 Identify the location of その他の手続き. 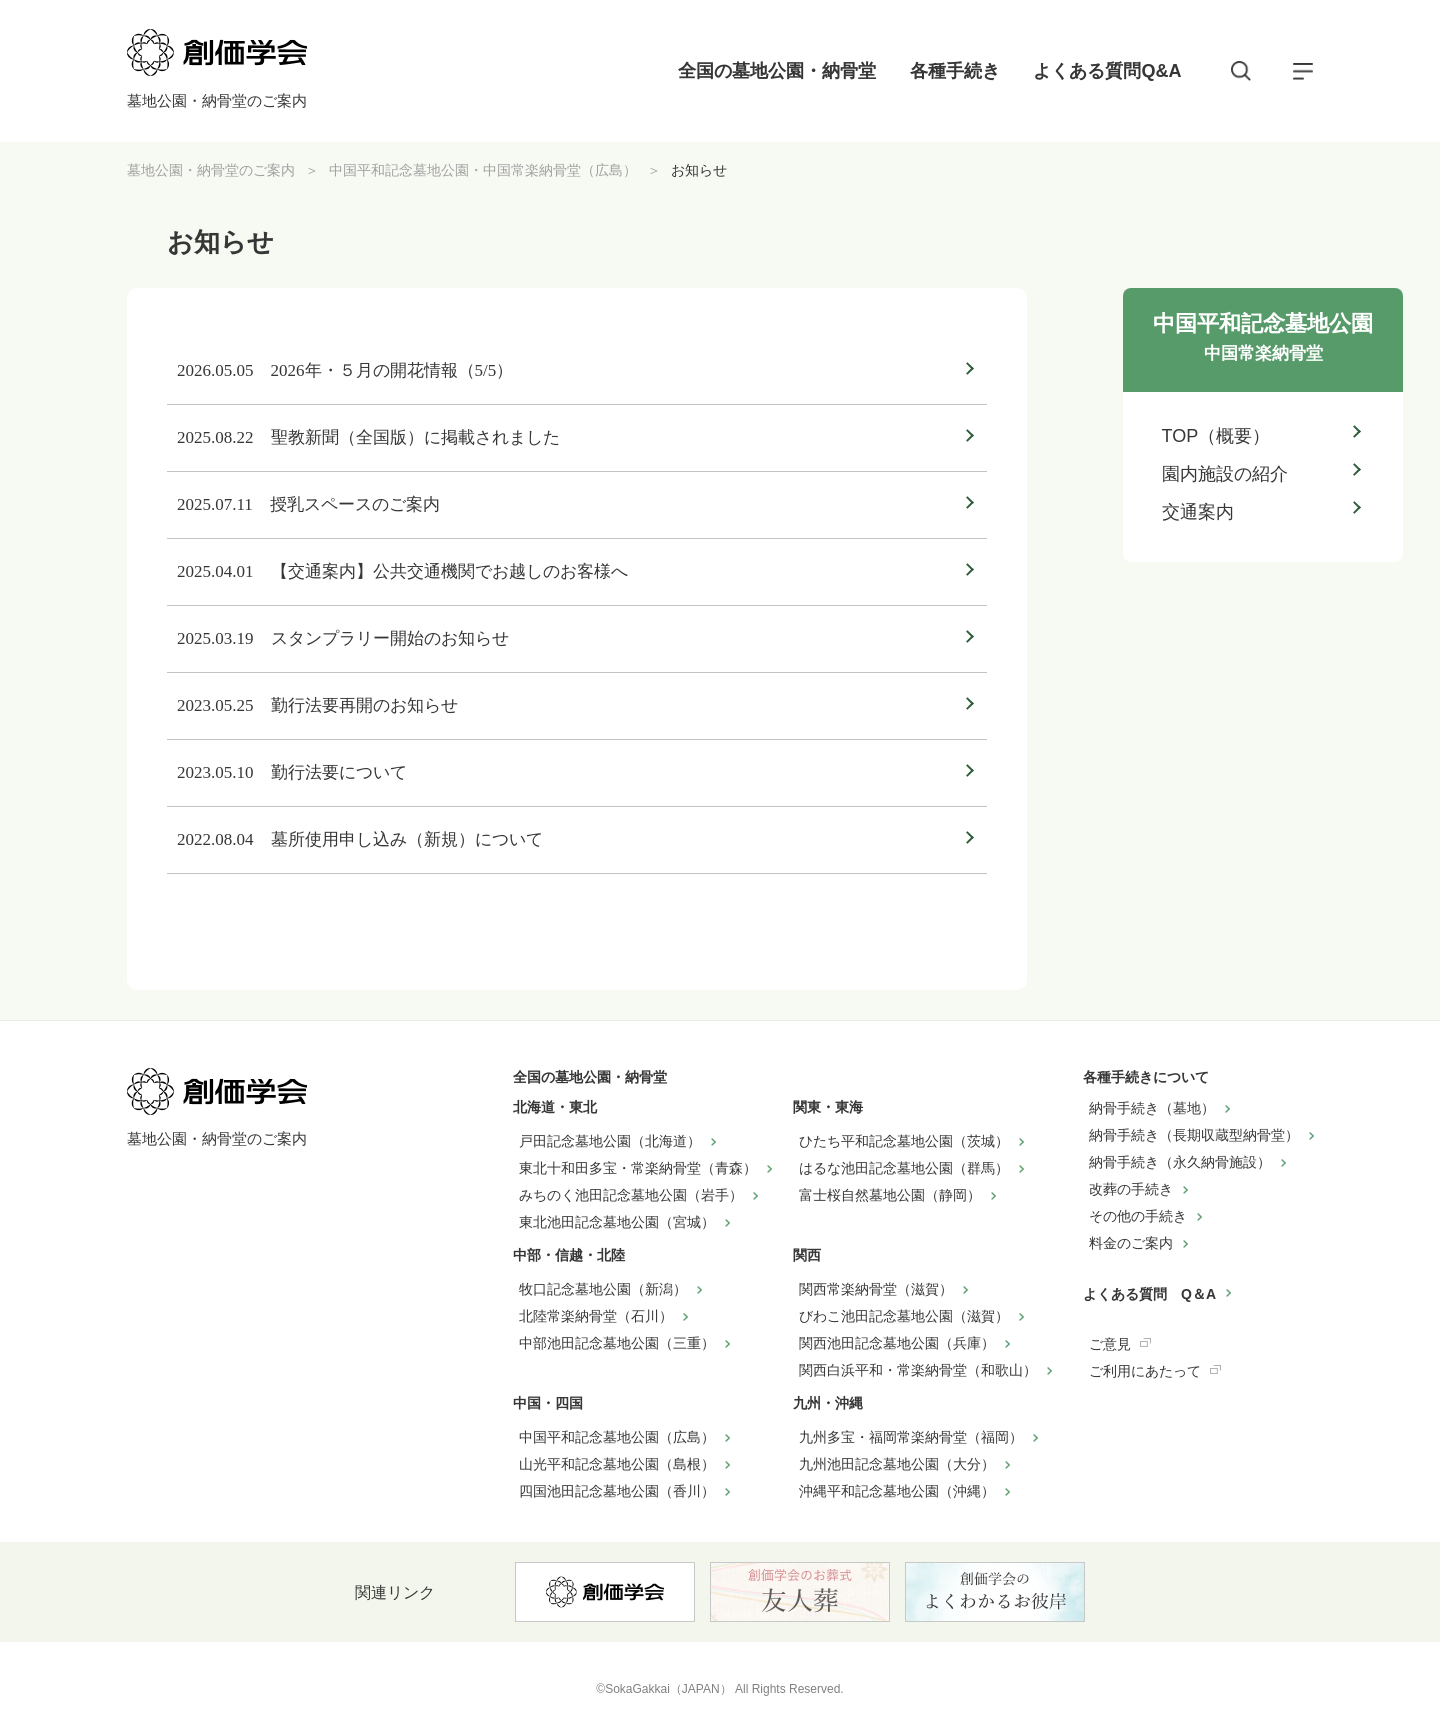
(1138, 1216).